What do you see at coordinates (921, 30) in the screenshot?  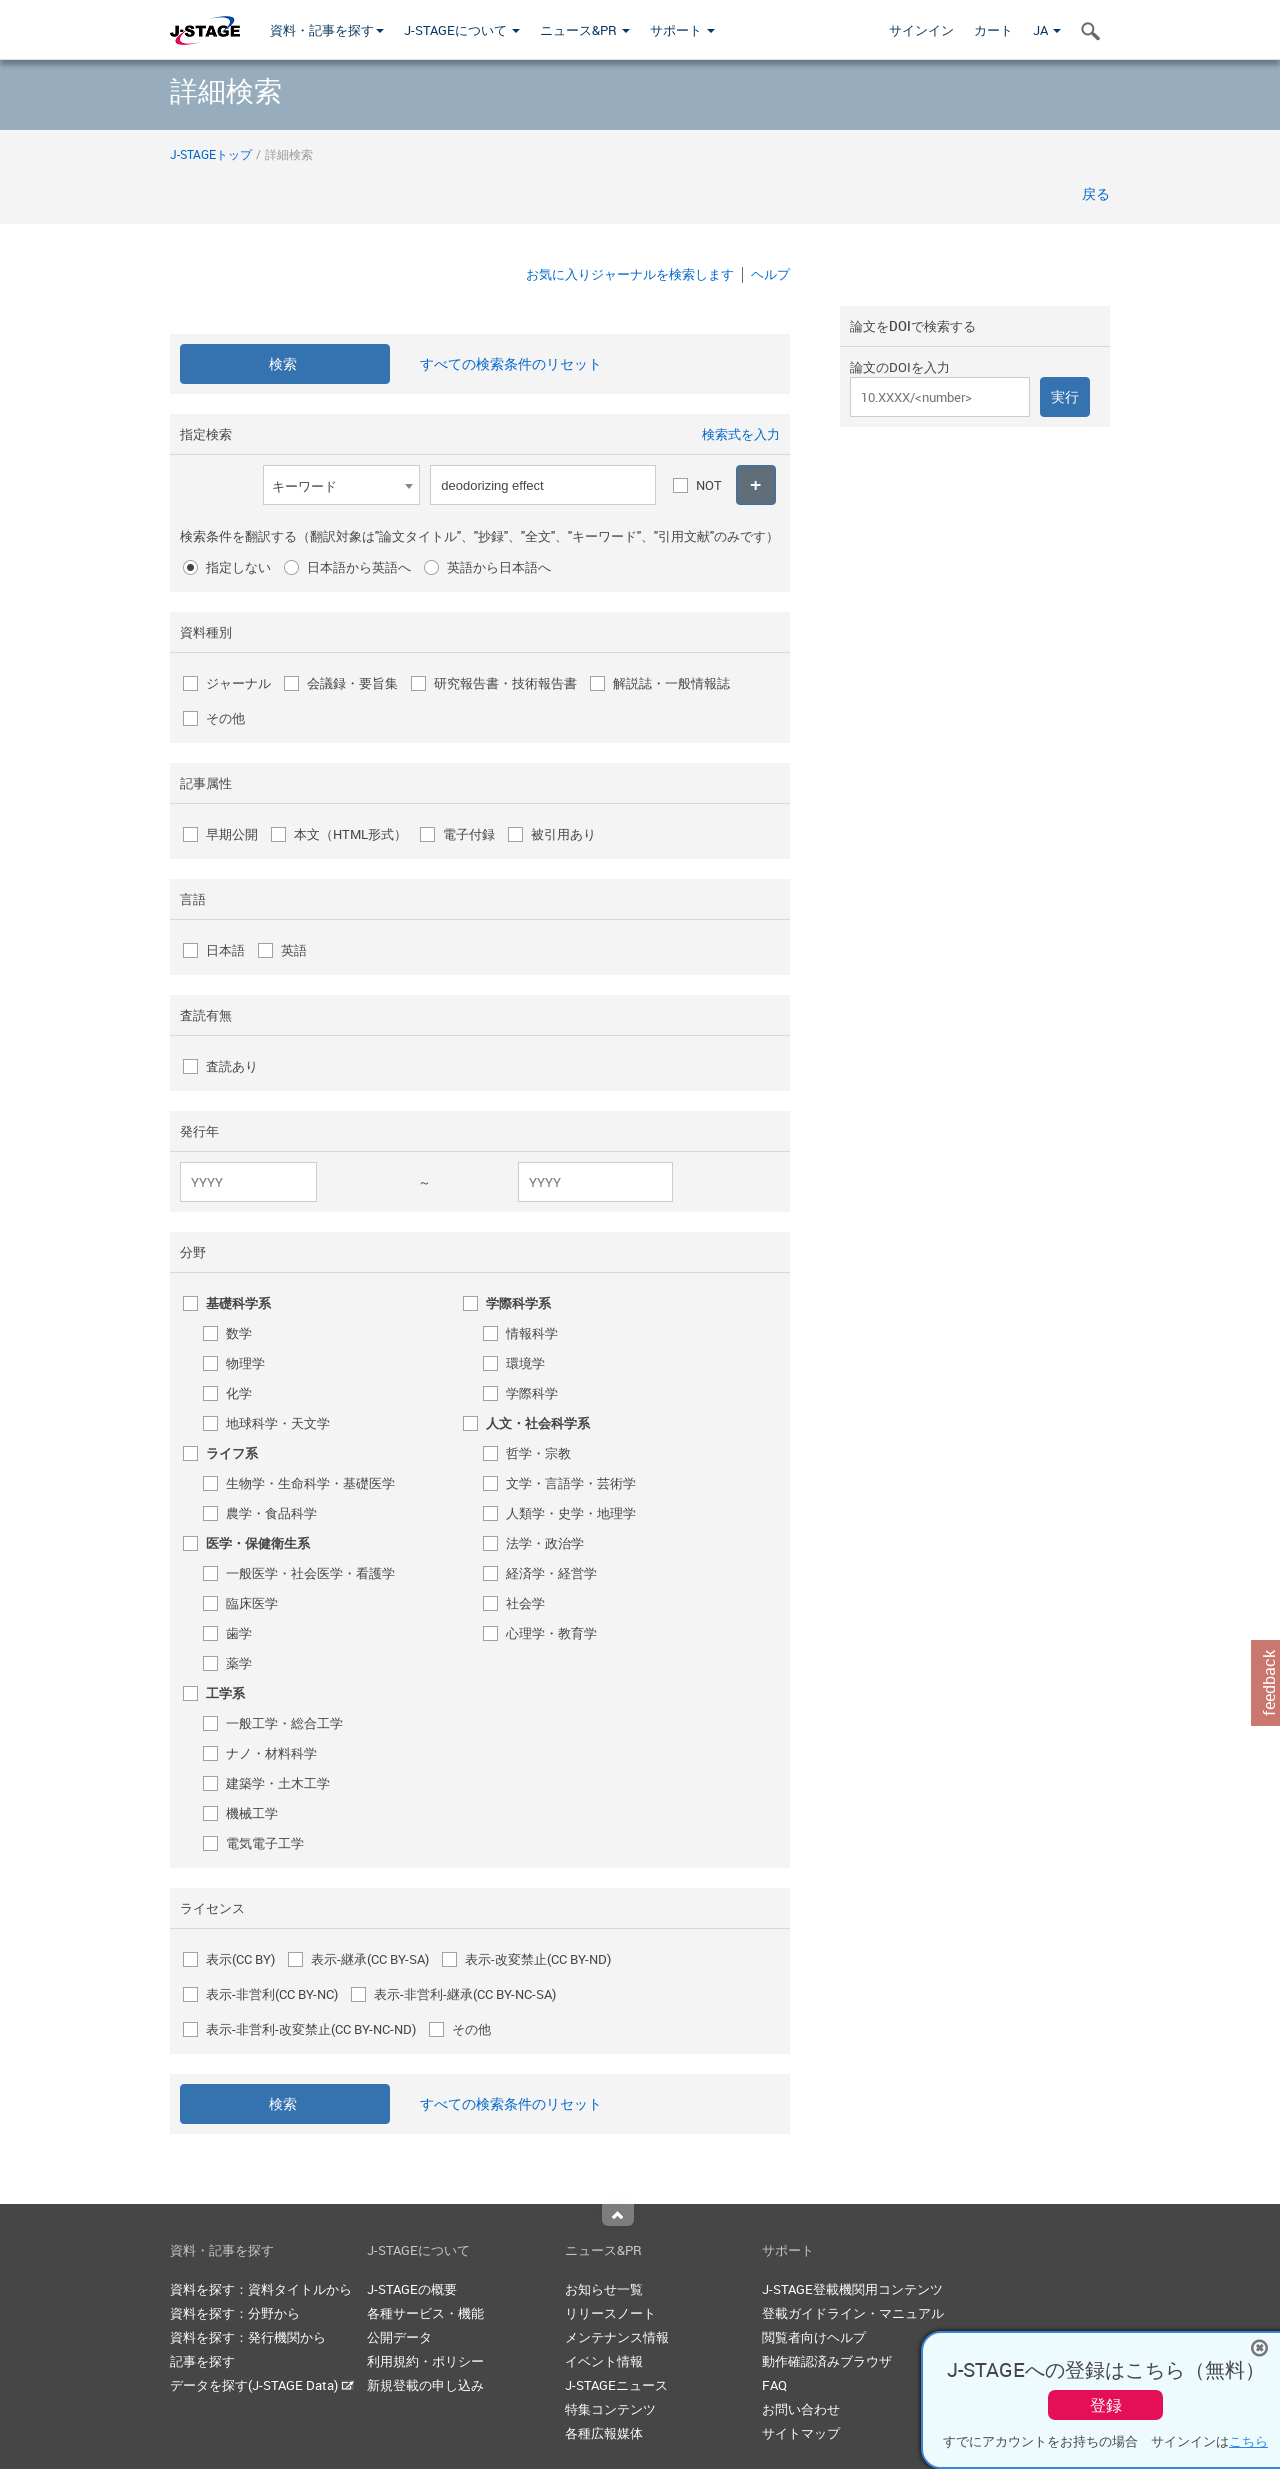 I see `サインイン` at bounding box center [921, 30].